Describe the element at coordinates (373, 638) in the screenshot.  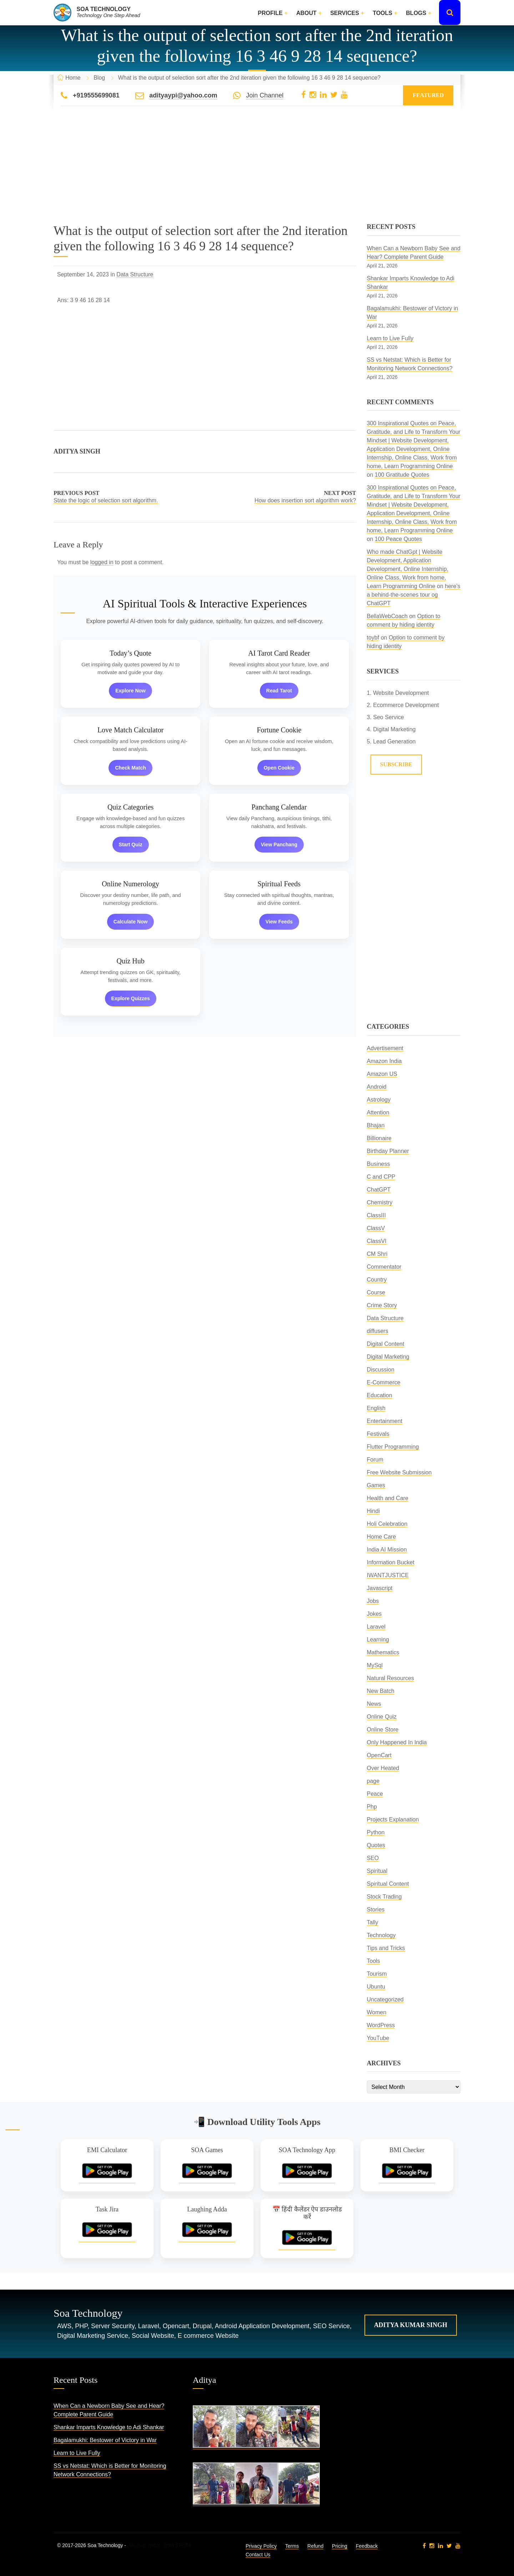
I see `toybf` at that location.